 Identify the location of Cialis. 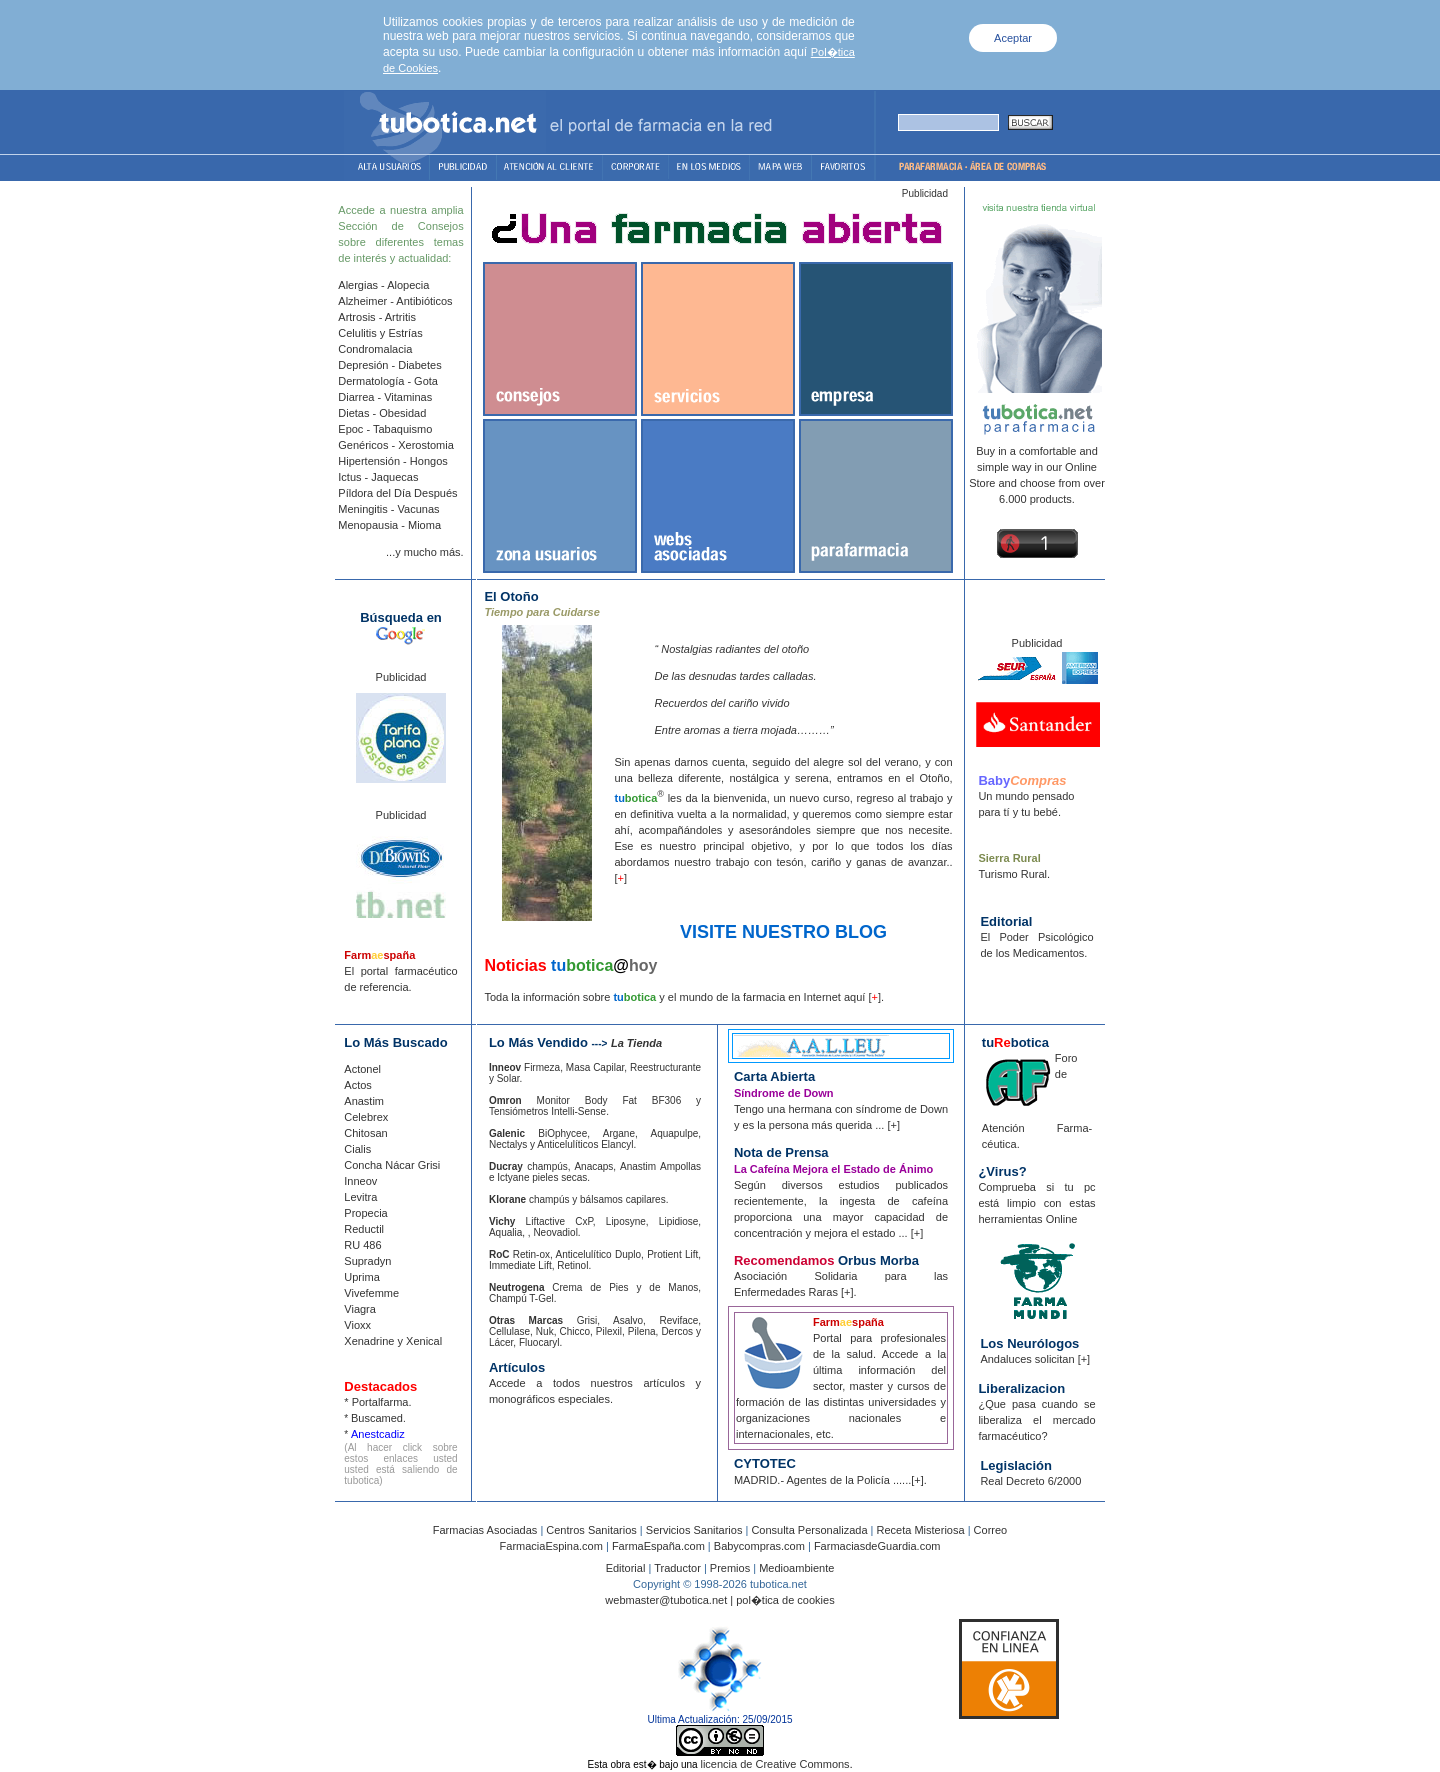
(357, 1149).